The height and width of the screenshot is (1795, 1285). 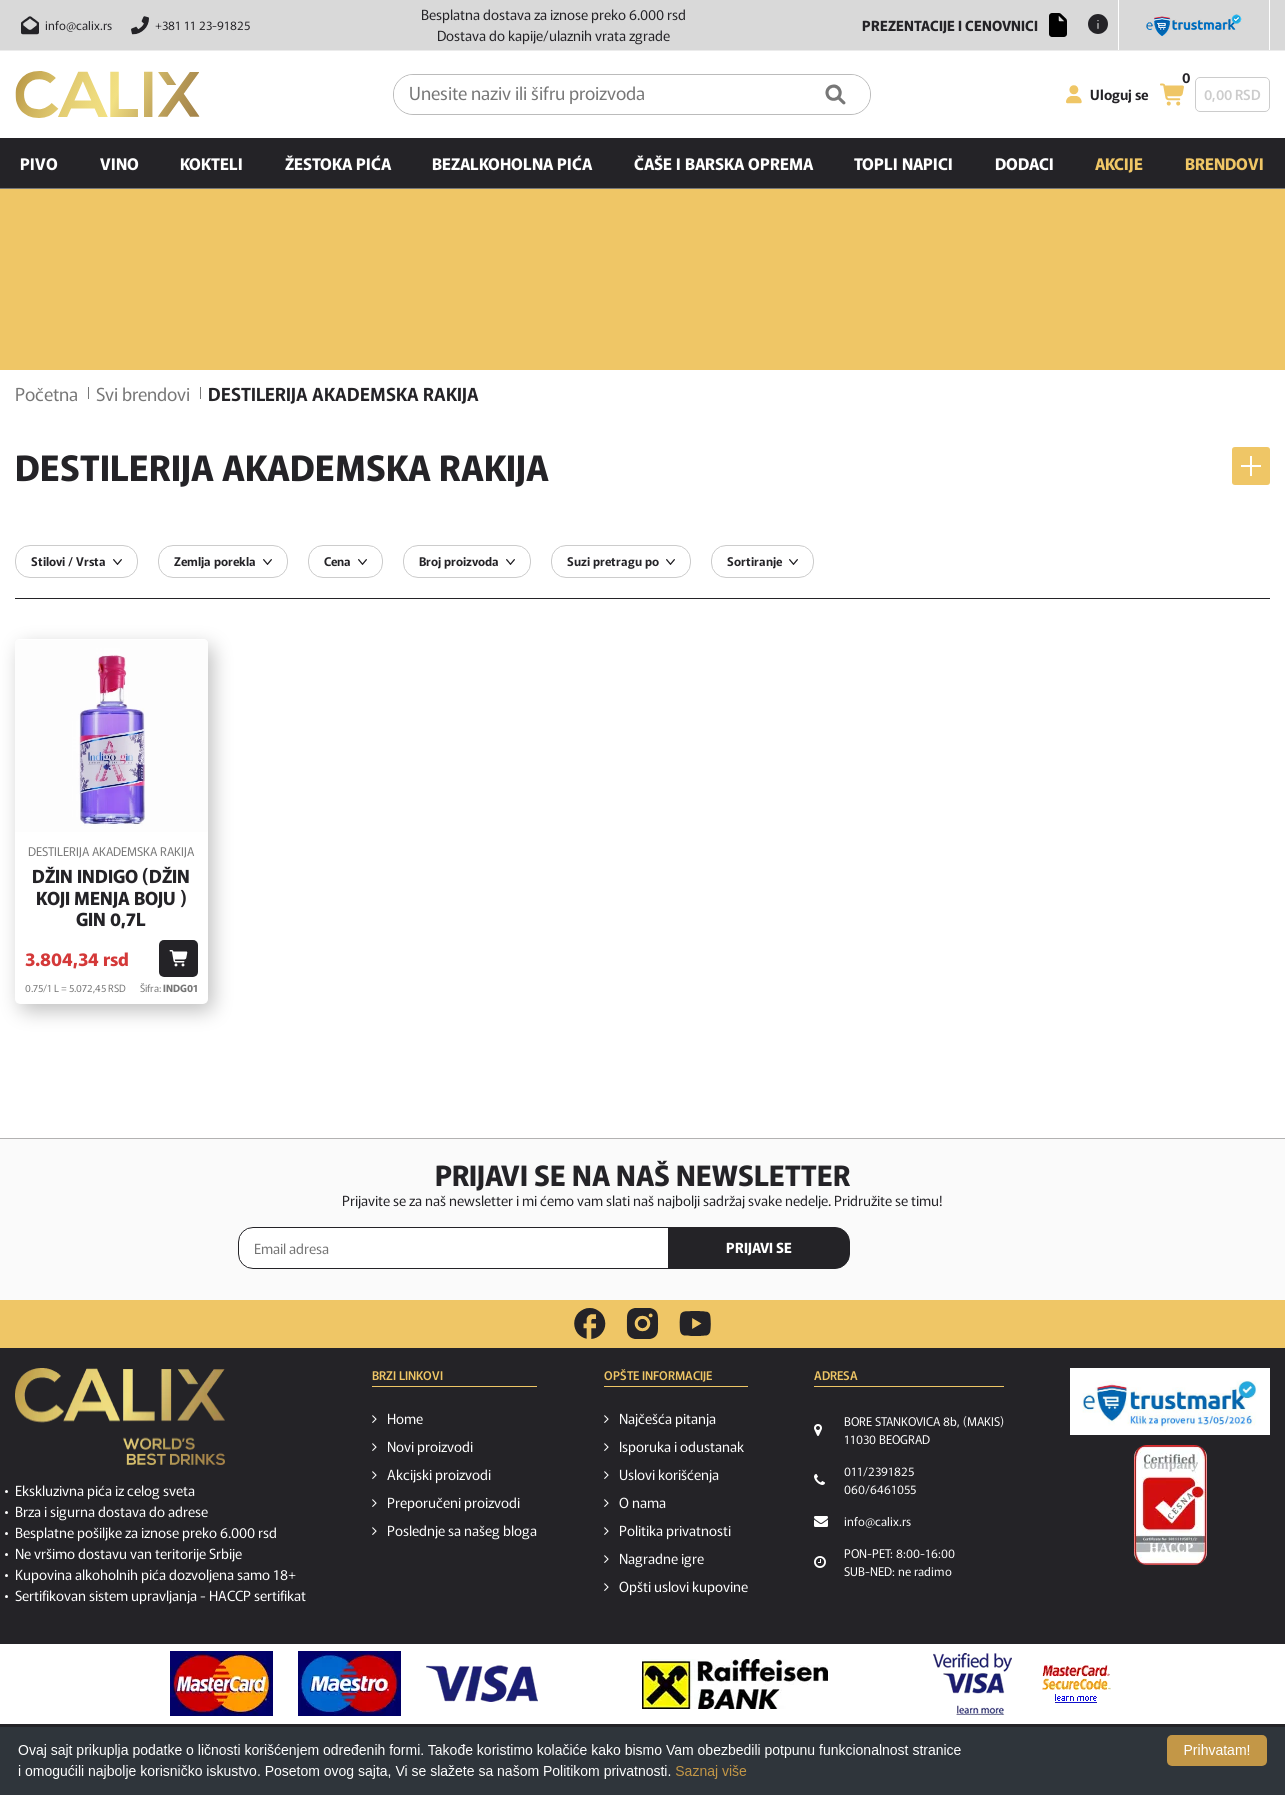 What do you see at coordinates (453, 1502) in the screenshot?
I see `Preporučeni proizvodi` at bounding box center [453, 1502].